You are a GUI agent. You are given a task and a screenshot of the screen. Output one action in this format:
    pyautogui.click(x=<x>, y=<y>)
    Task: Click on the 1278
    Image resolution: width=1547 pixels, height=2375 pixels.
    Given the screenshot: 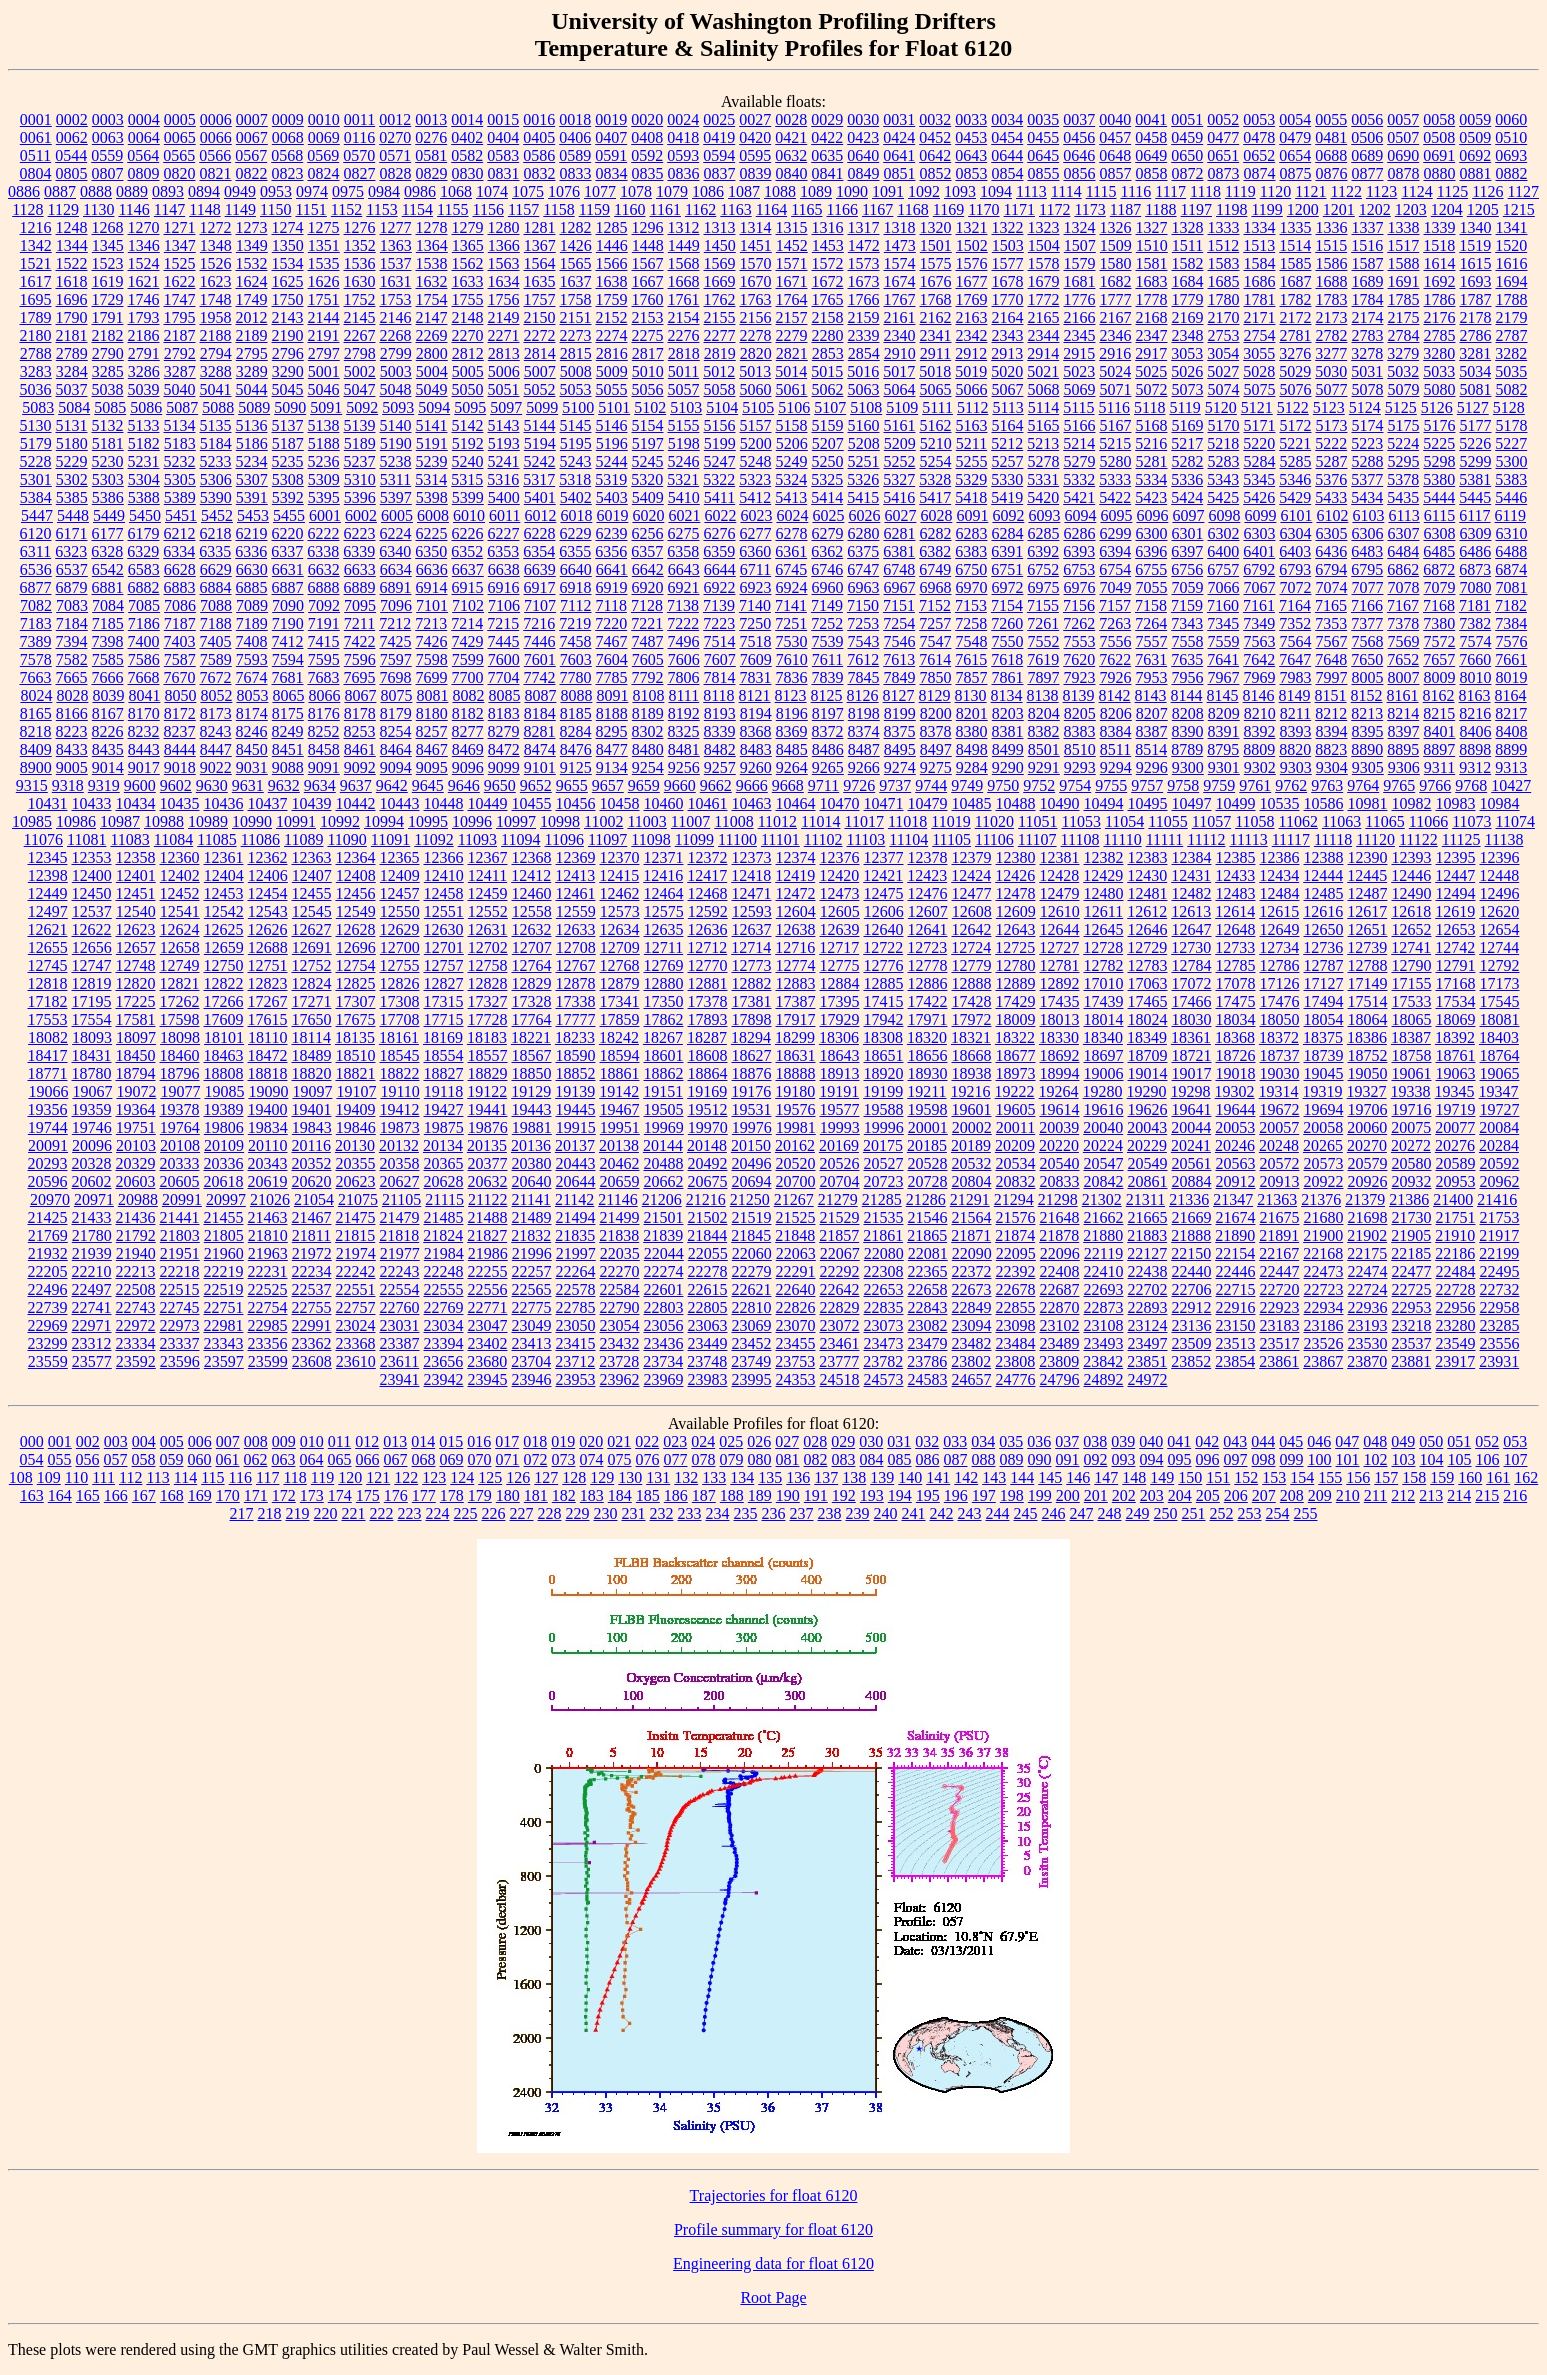 What is the action you would take?
    pyautogui.click(x=432, y=227)
    